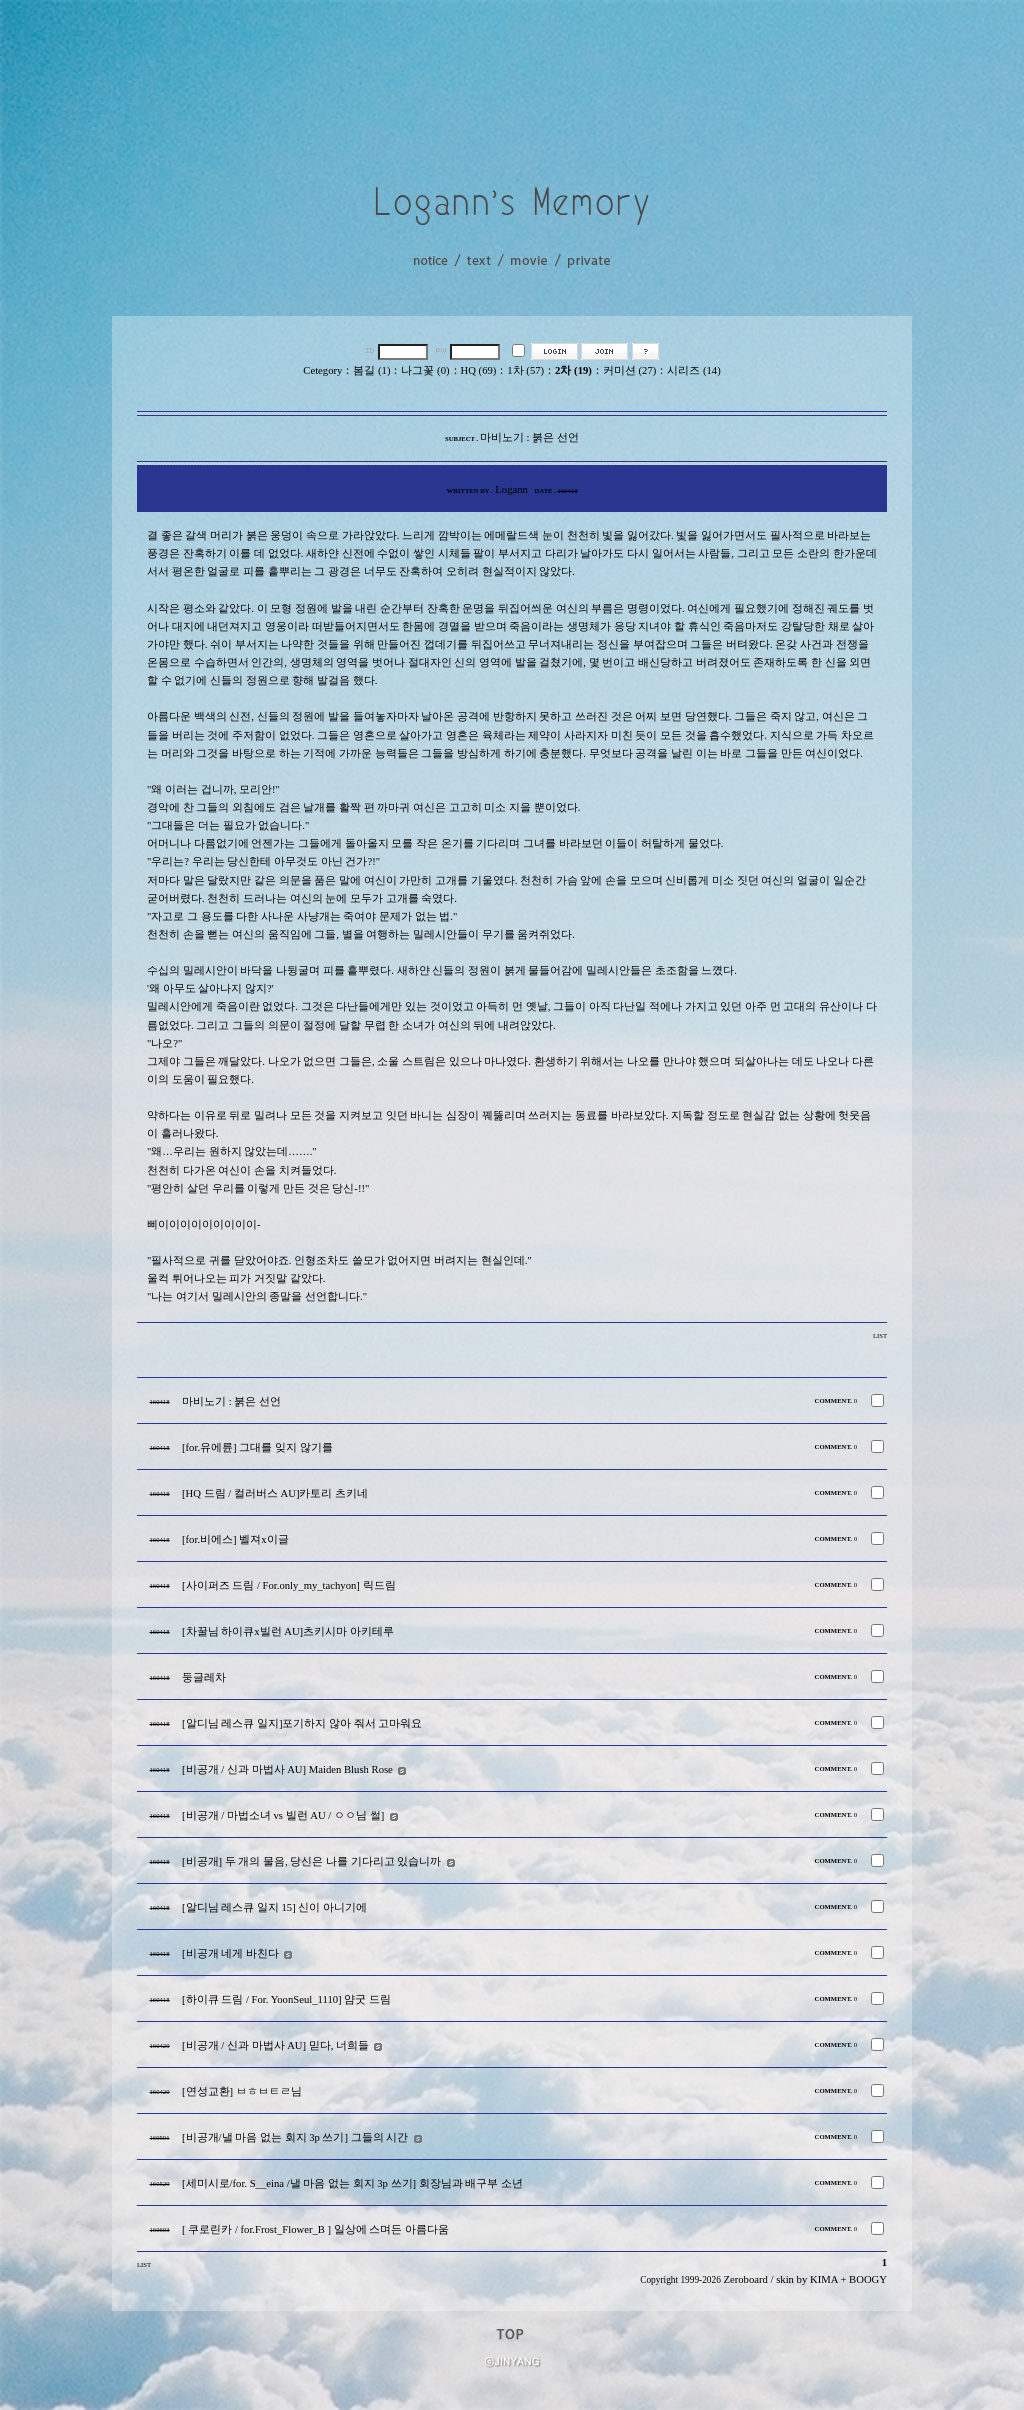  What do you see at coordinates (311, 1861) in the screenshot?
I see `[비공개] 두 개의 물음, 당신은 나를 기다리고 있습니까` at bounding box center [311, 1861].